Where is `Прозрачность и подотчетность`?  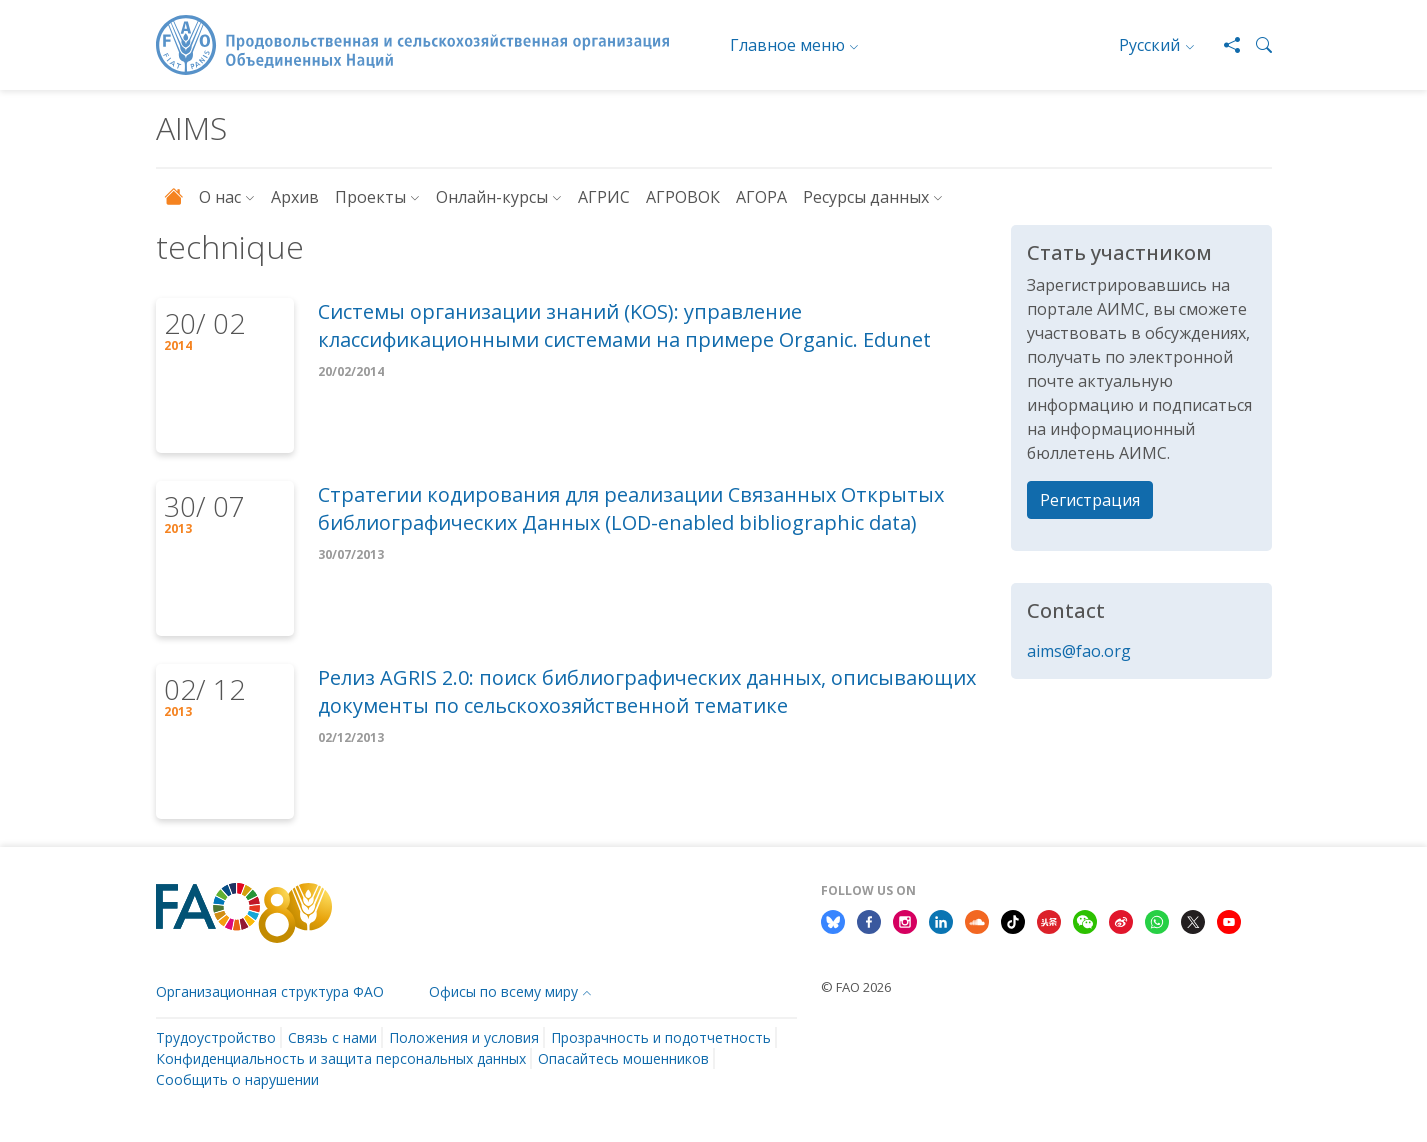
Прозрачность и подотчетность is located at coordinates (661, 1037).